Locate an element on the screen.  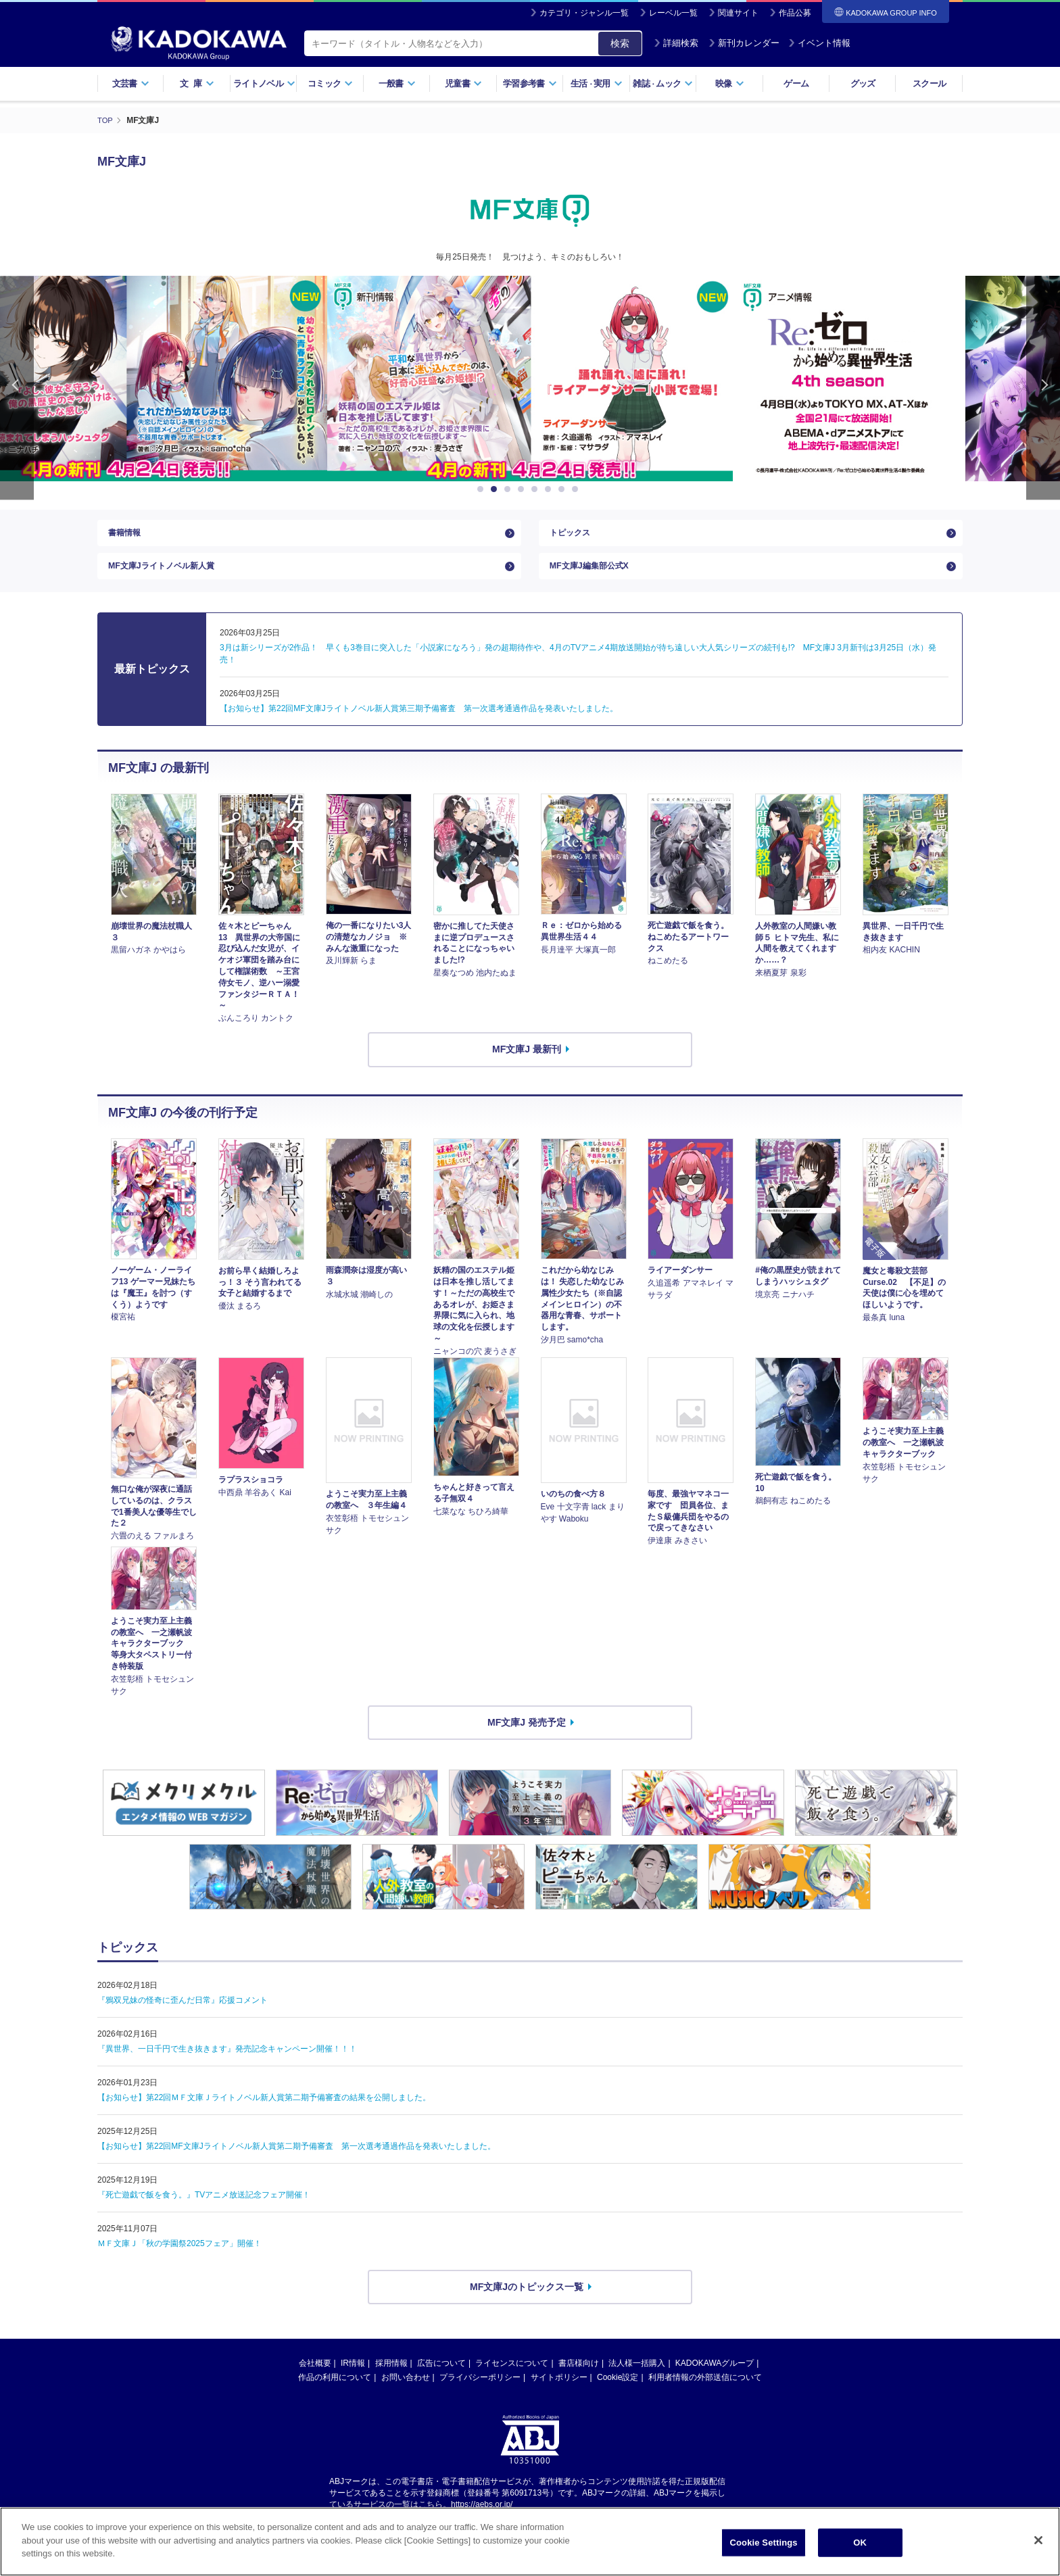
『死亡遊戯で飯を食う。』TVアニメ放送記念フェア開催！ is located at coordinates (203, 2207).